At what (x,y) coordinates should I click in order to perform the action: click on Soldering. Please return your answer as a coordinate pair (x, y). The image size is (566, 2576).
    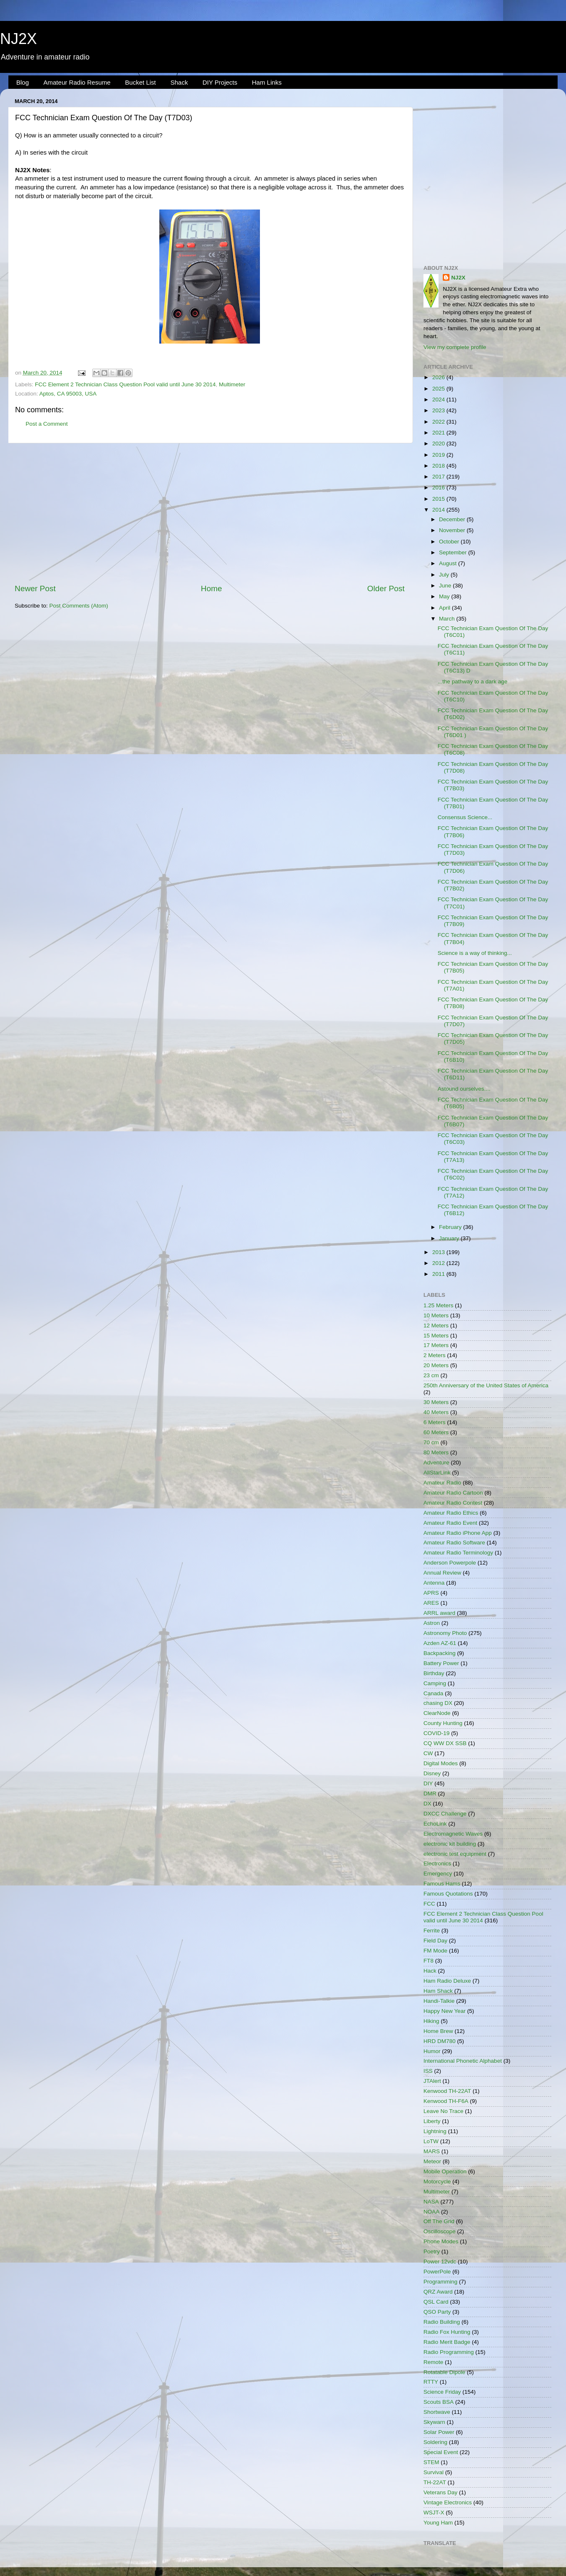
    Looking at the image, I should click on (435, 2442).